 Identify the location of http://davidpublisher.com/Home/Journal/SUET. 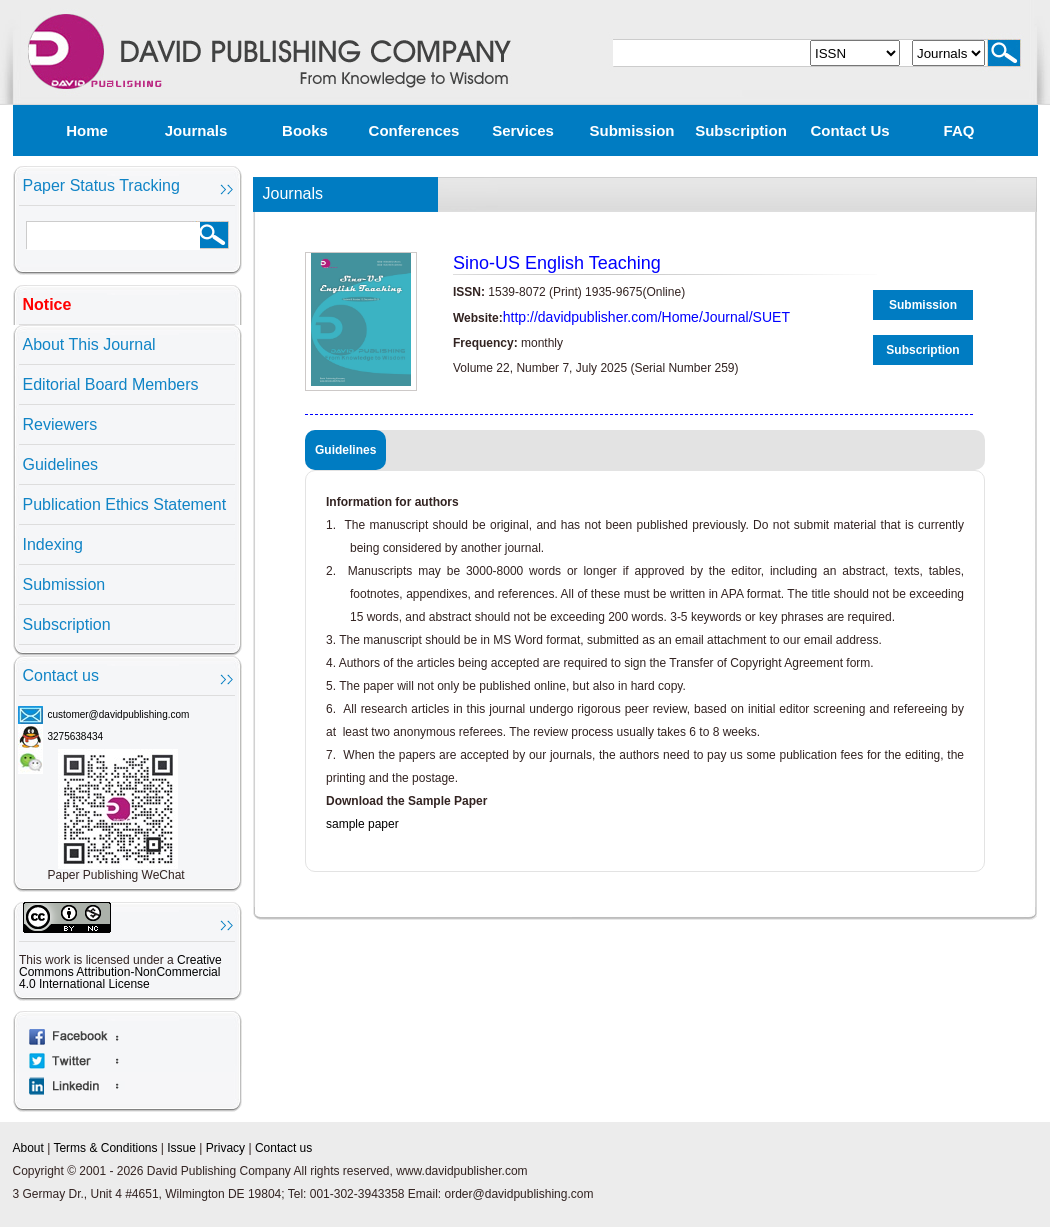
(646, 317).